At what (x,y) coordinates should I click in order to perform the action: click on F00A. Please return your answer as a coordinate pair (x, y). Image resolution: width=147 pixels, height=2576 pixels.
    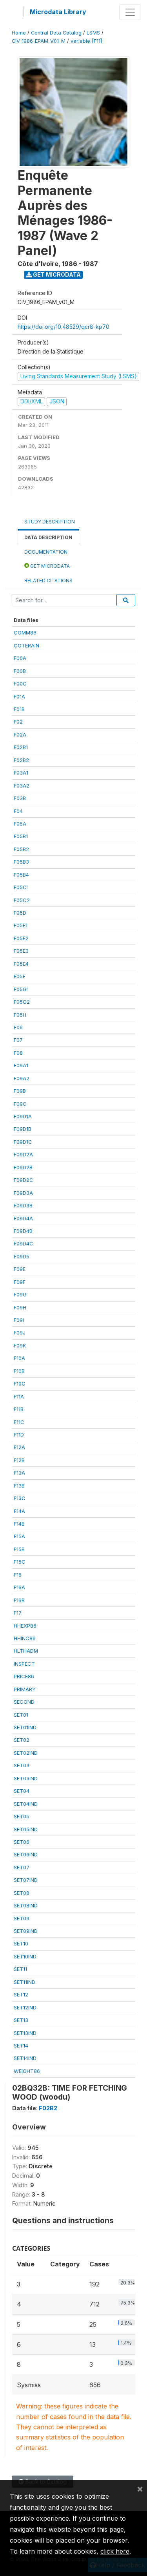
    Looking at the image, I should click on (20, 658).